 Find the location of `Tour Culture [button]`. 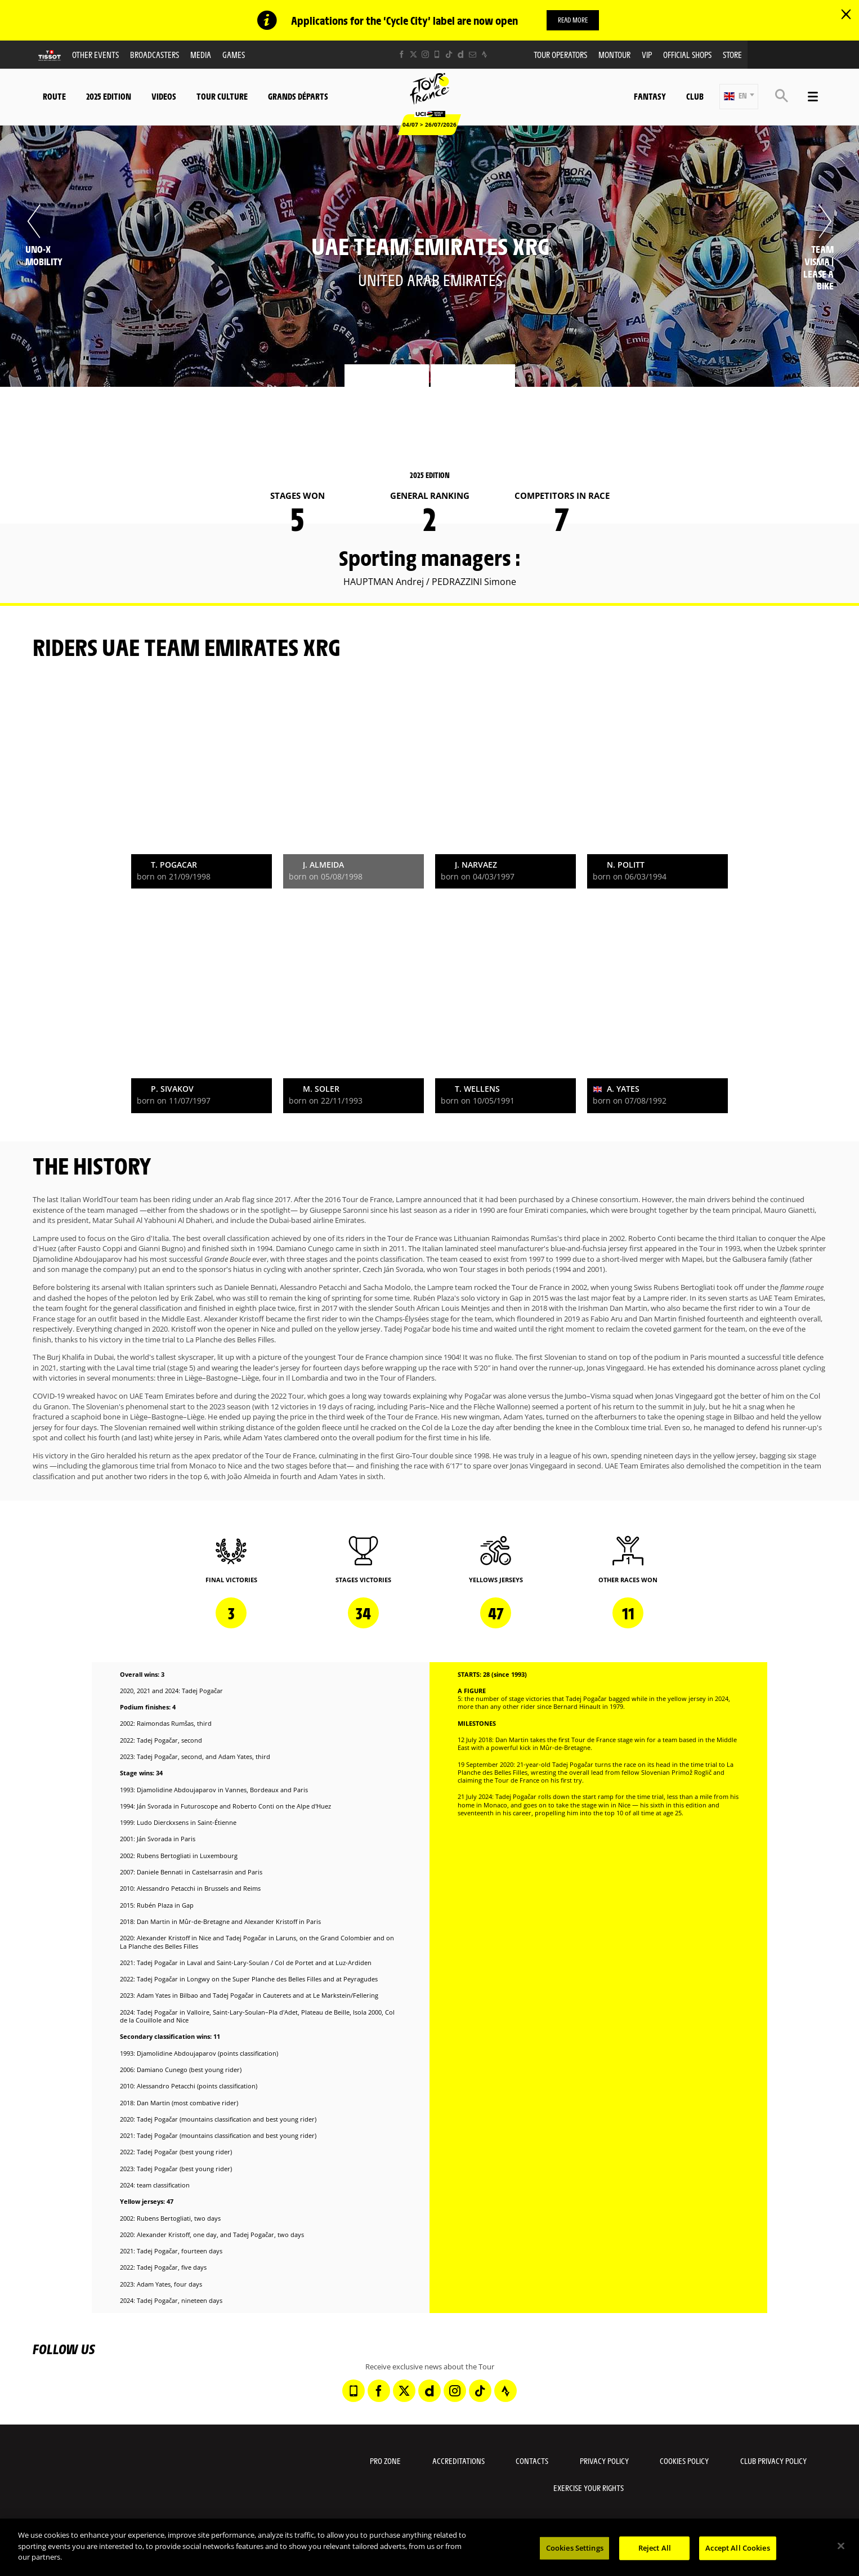

Tour Culture [button] is located at coordinates (222, 96).